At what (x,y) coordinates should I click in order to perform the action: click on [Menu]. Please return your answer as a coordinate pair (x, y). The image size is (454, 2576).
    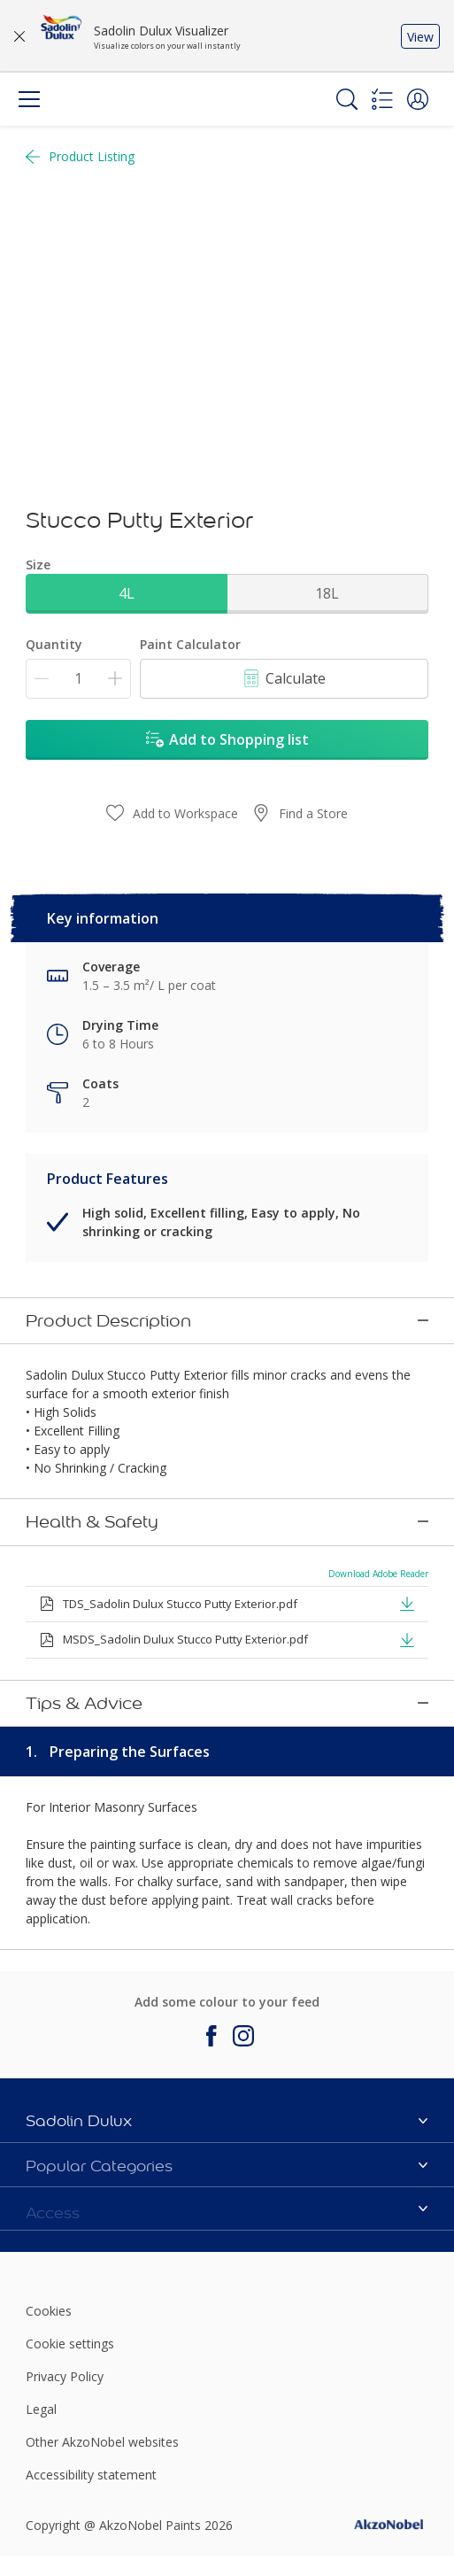
    Looking at the image, I should click on (29, 99).